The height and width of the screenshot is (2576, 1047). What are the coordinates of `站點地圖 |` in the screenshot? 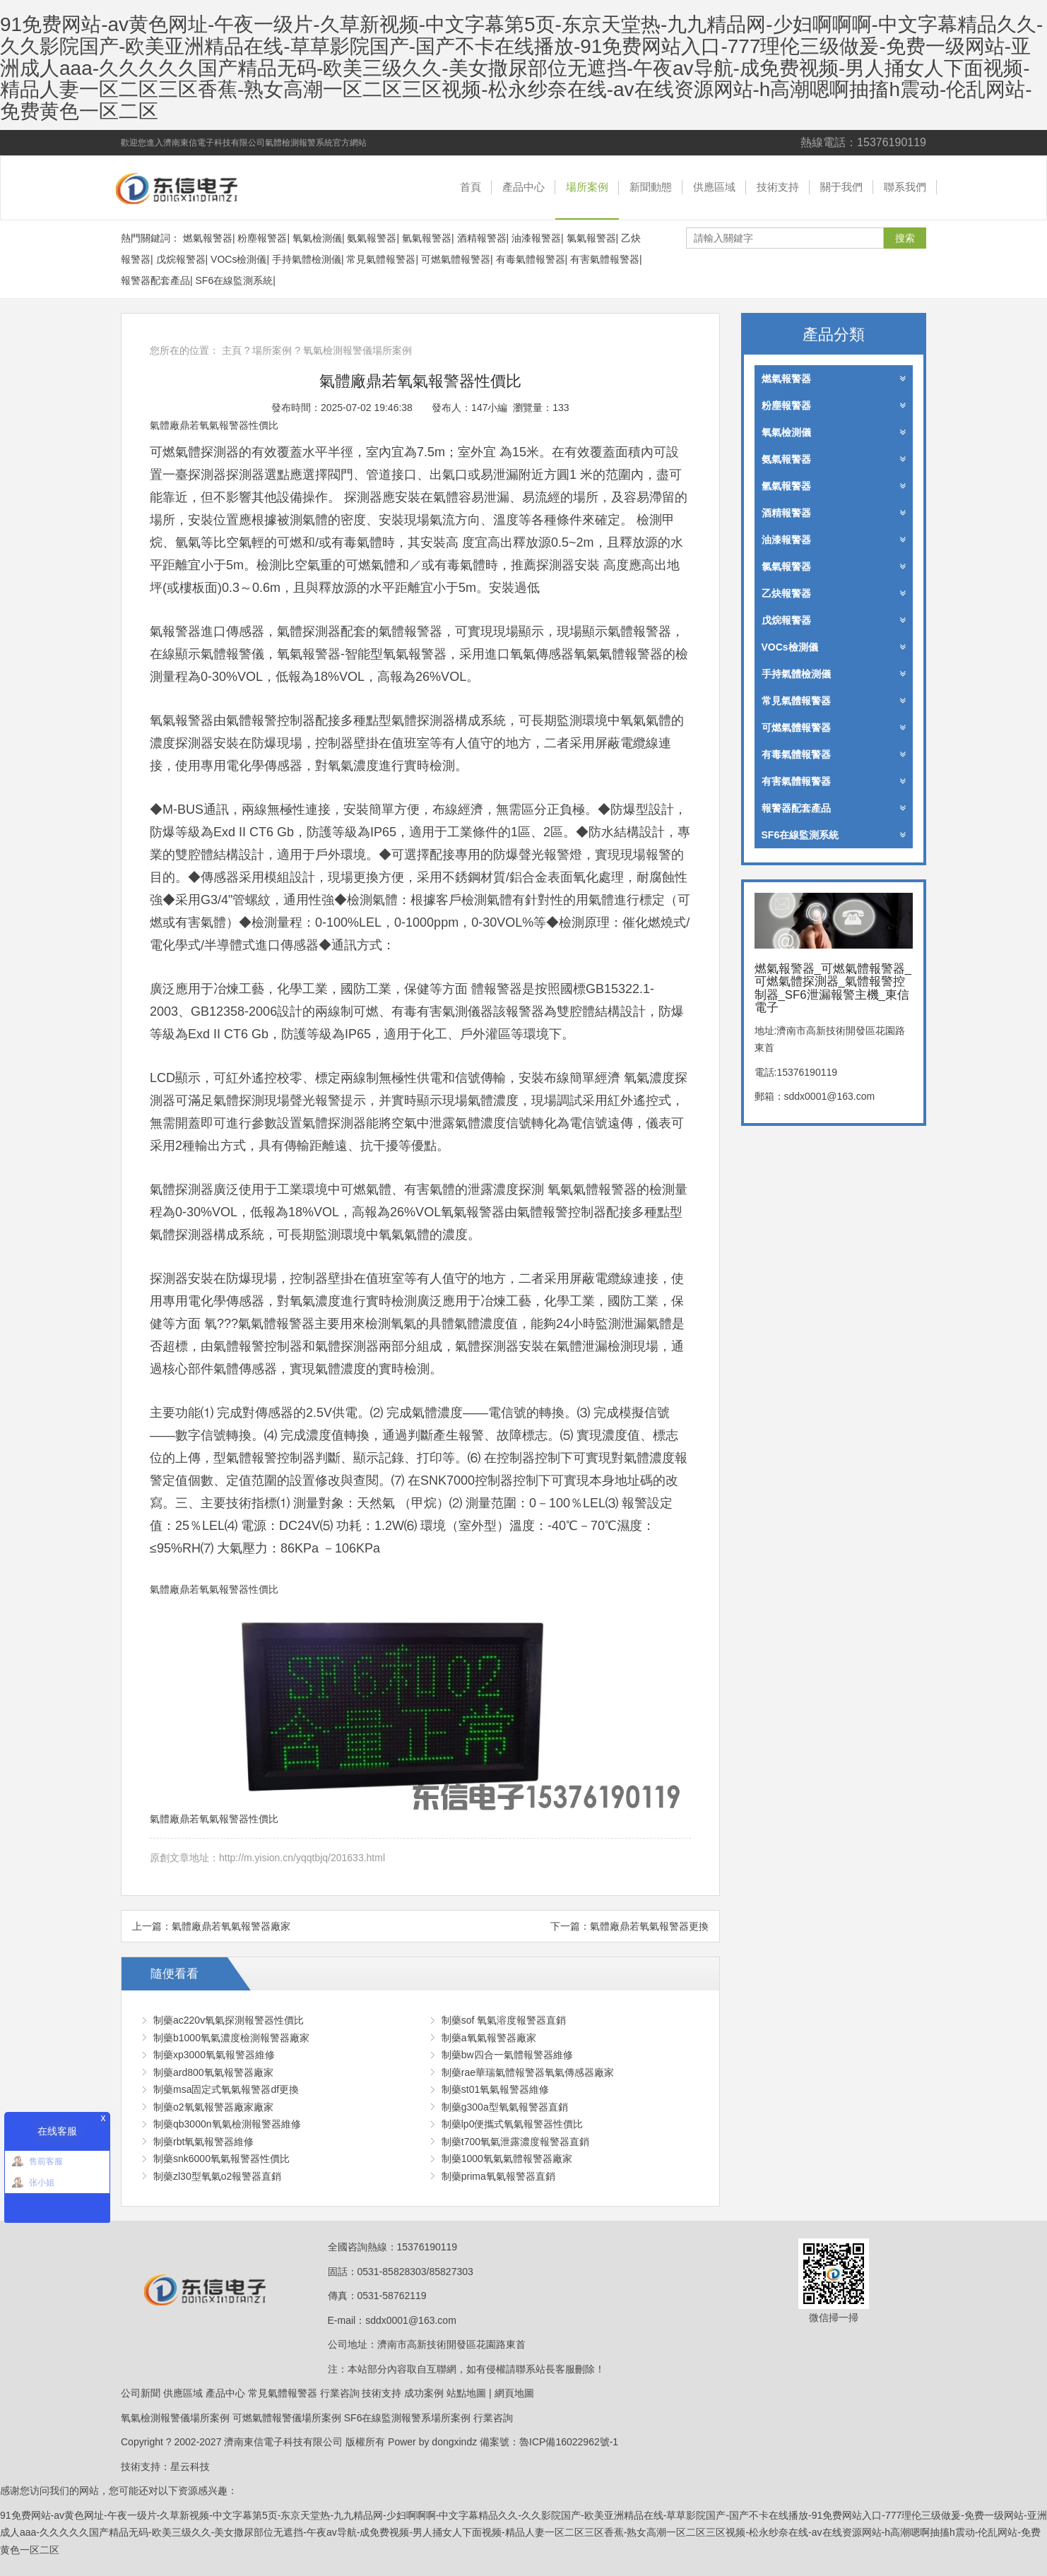 It's located at (469, 2393).